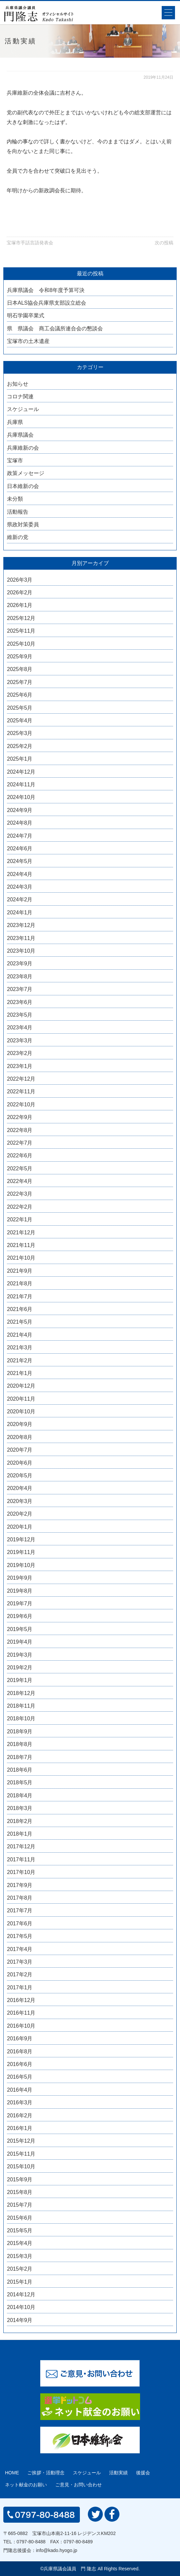 This screenshot has width=180, height=2576. What do you see at coordinates (23, 524) in the screenshot?
I see `県政対策委員` at bounding box center [23, 524].